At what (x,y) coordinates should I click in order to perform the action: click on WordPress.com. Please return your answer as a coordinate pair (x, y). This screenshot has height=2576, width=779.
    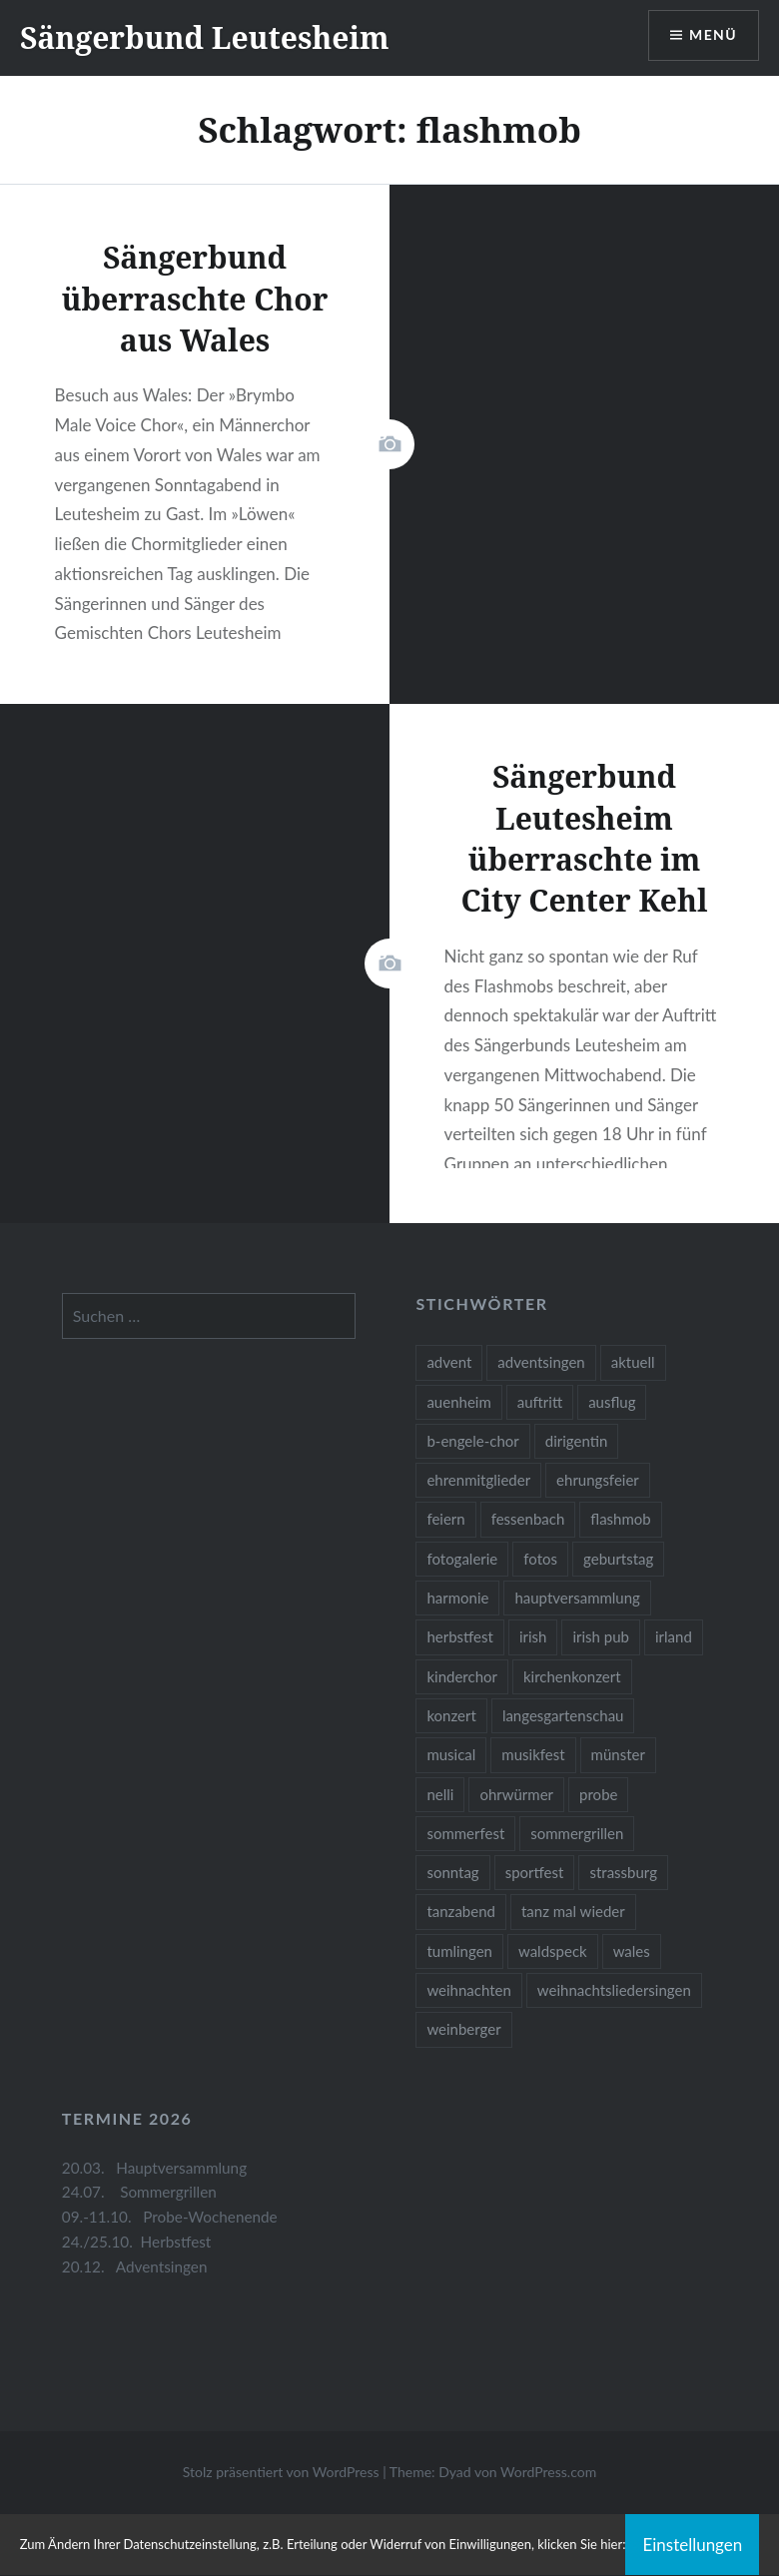
    Looking at the image, I should click on (548, 2471).